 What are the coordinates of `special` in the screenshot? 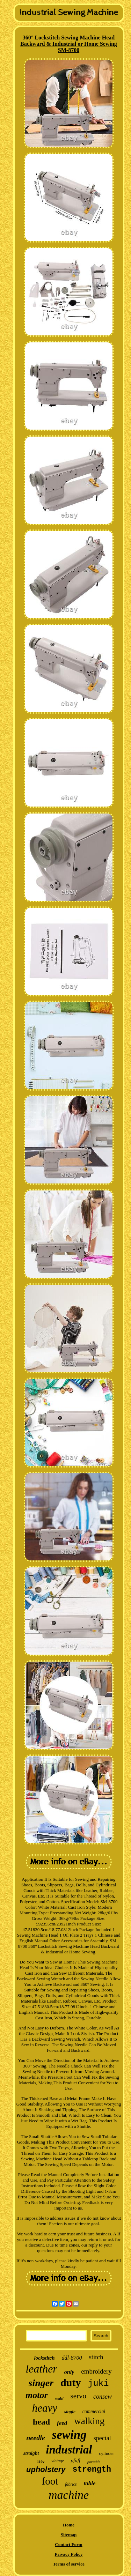 It's located at (102, 2438).